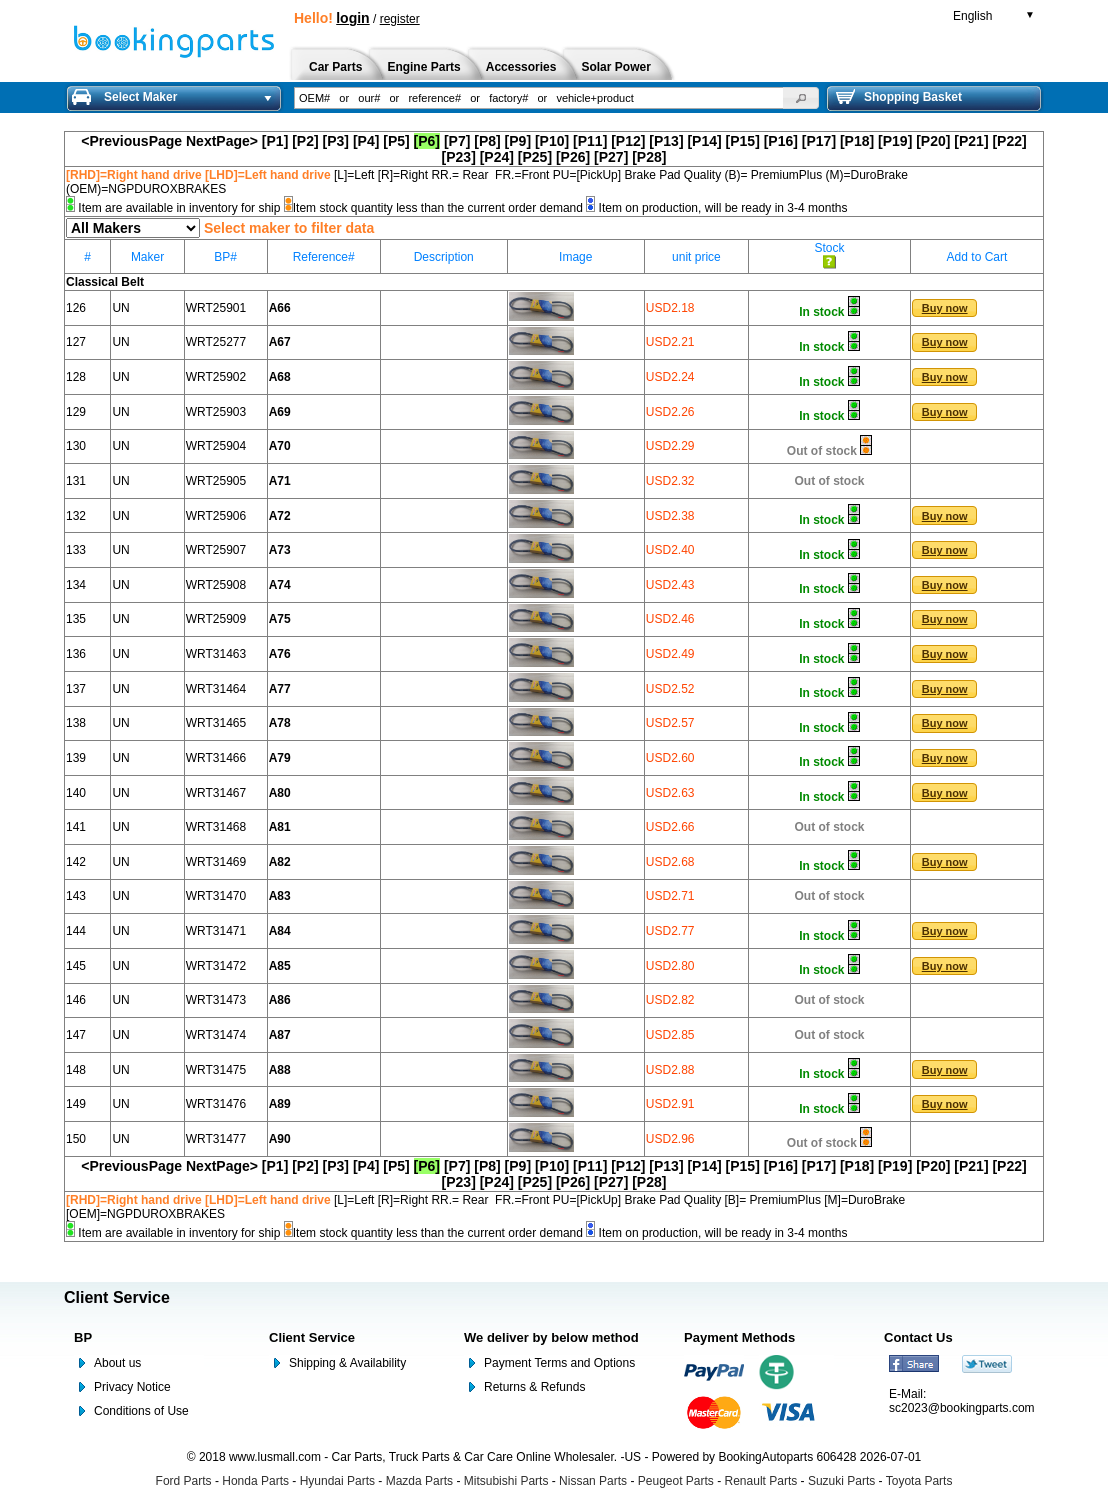  I want to click on WRT25902, so click(216, 377).